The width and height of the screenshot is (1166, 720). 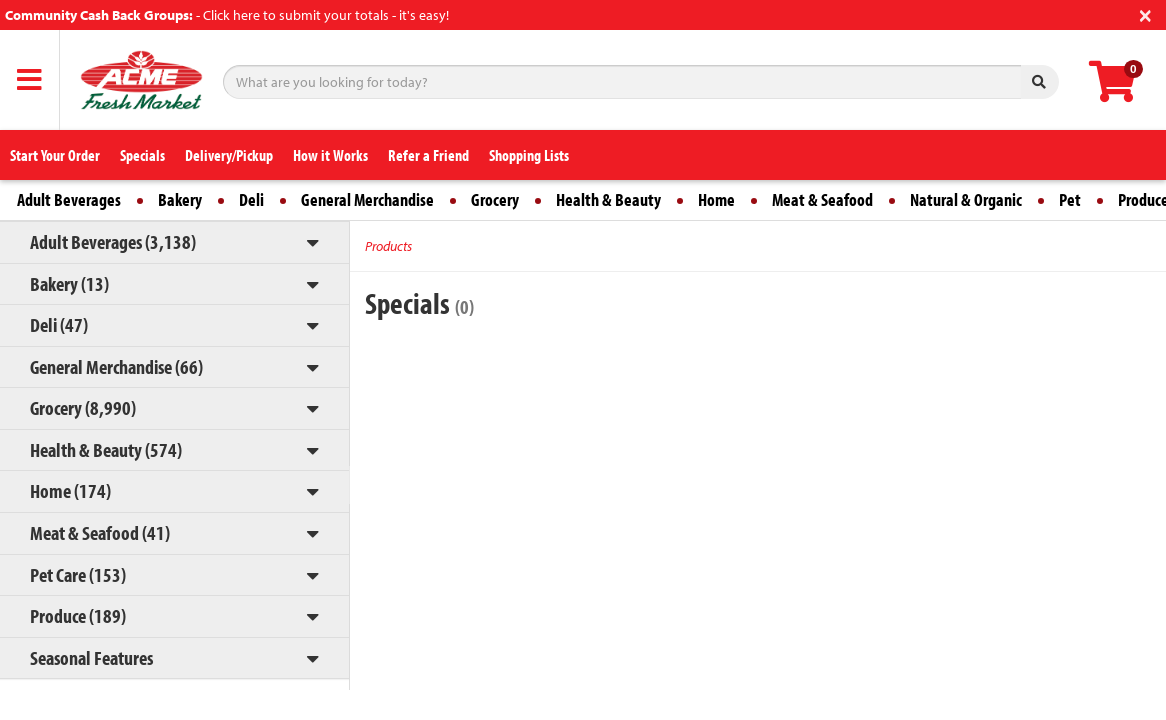 I want to click on Produce (189), so click(x=78, y=615).